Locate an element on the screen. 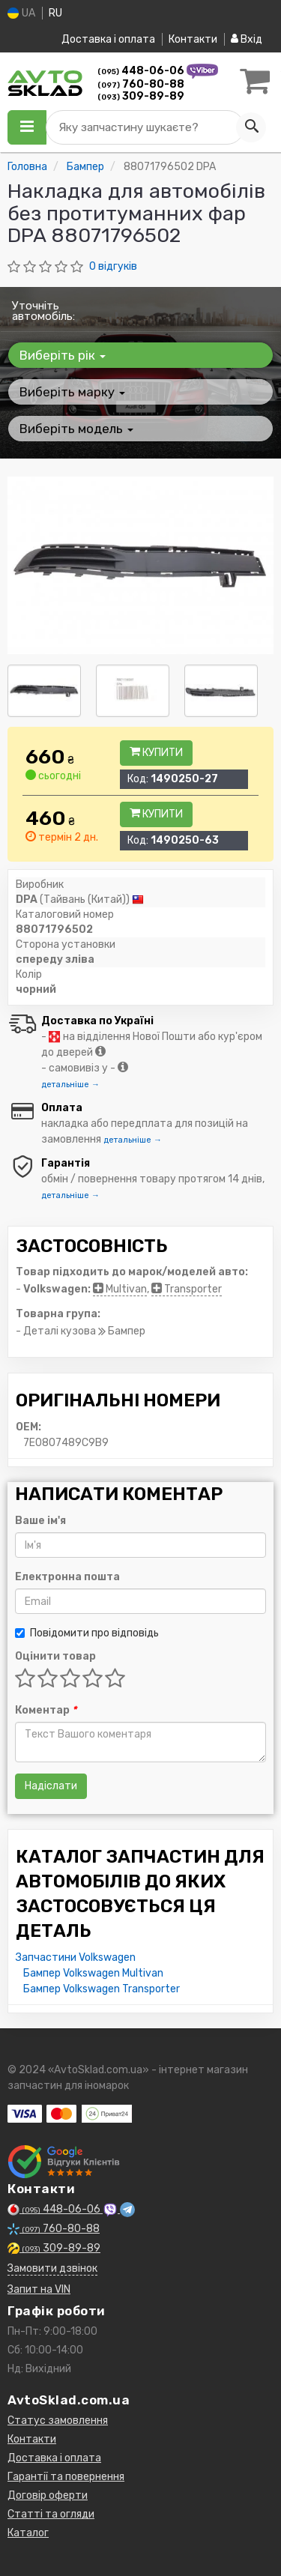  Контакти is located at coordinates (193, 39).